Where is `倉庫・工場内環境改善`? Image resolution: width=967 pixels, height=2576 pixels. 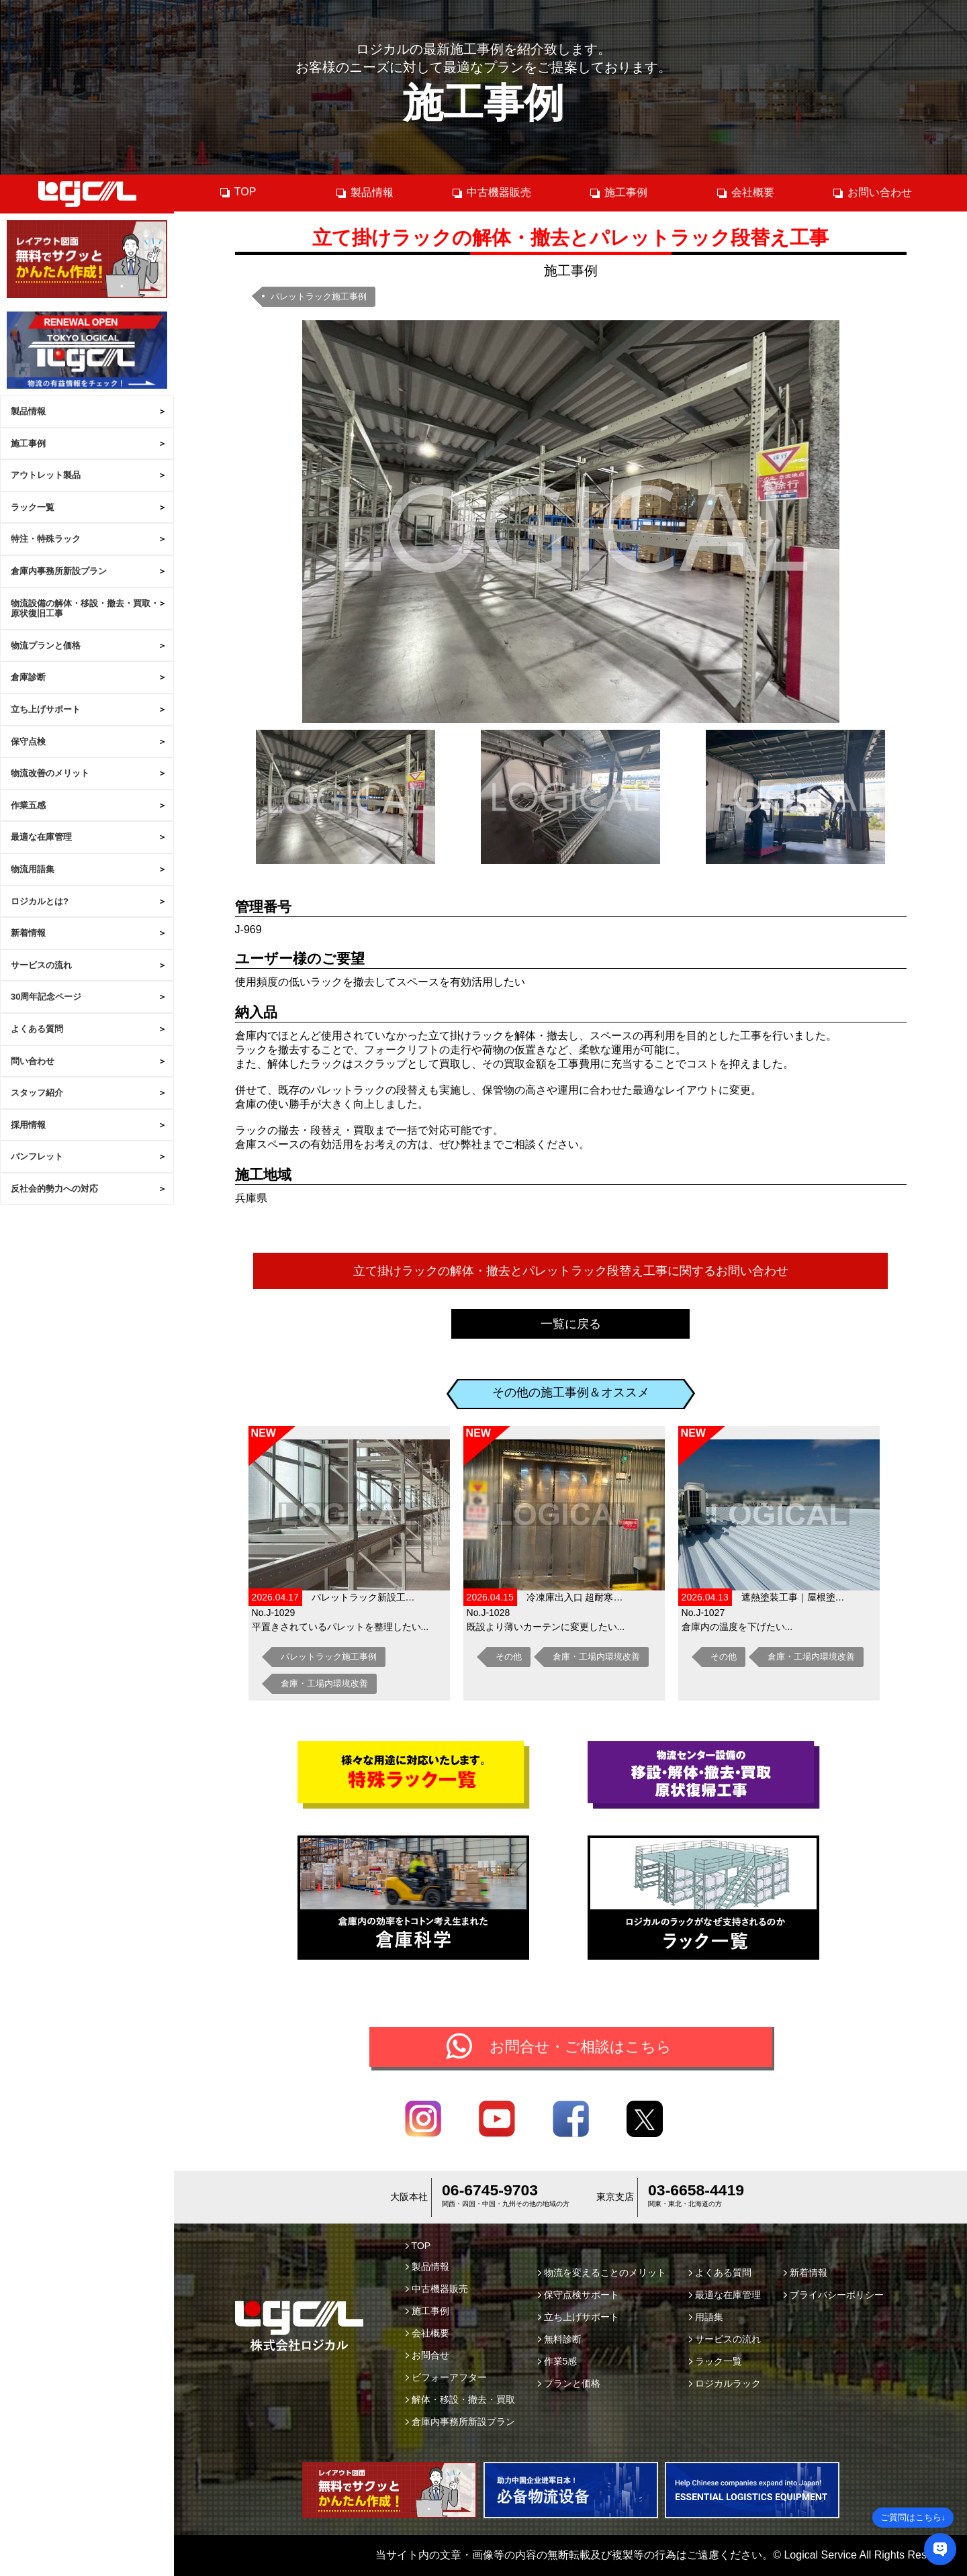
倉庫・工場内環境改善 is located at coordinates (324, 1683).